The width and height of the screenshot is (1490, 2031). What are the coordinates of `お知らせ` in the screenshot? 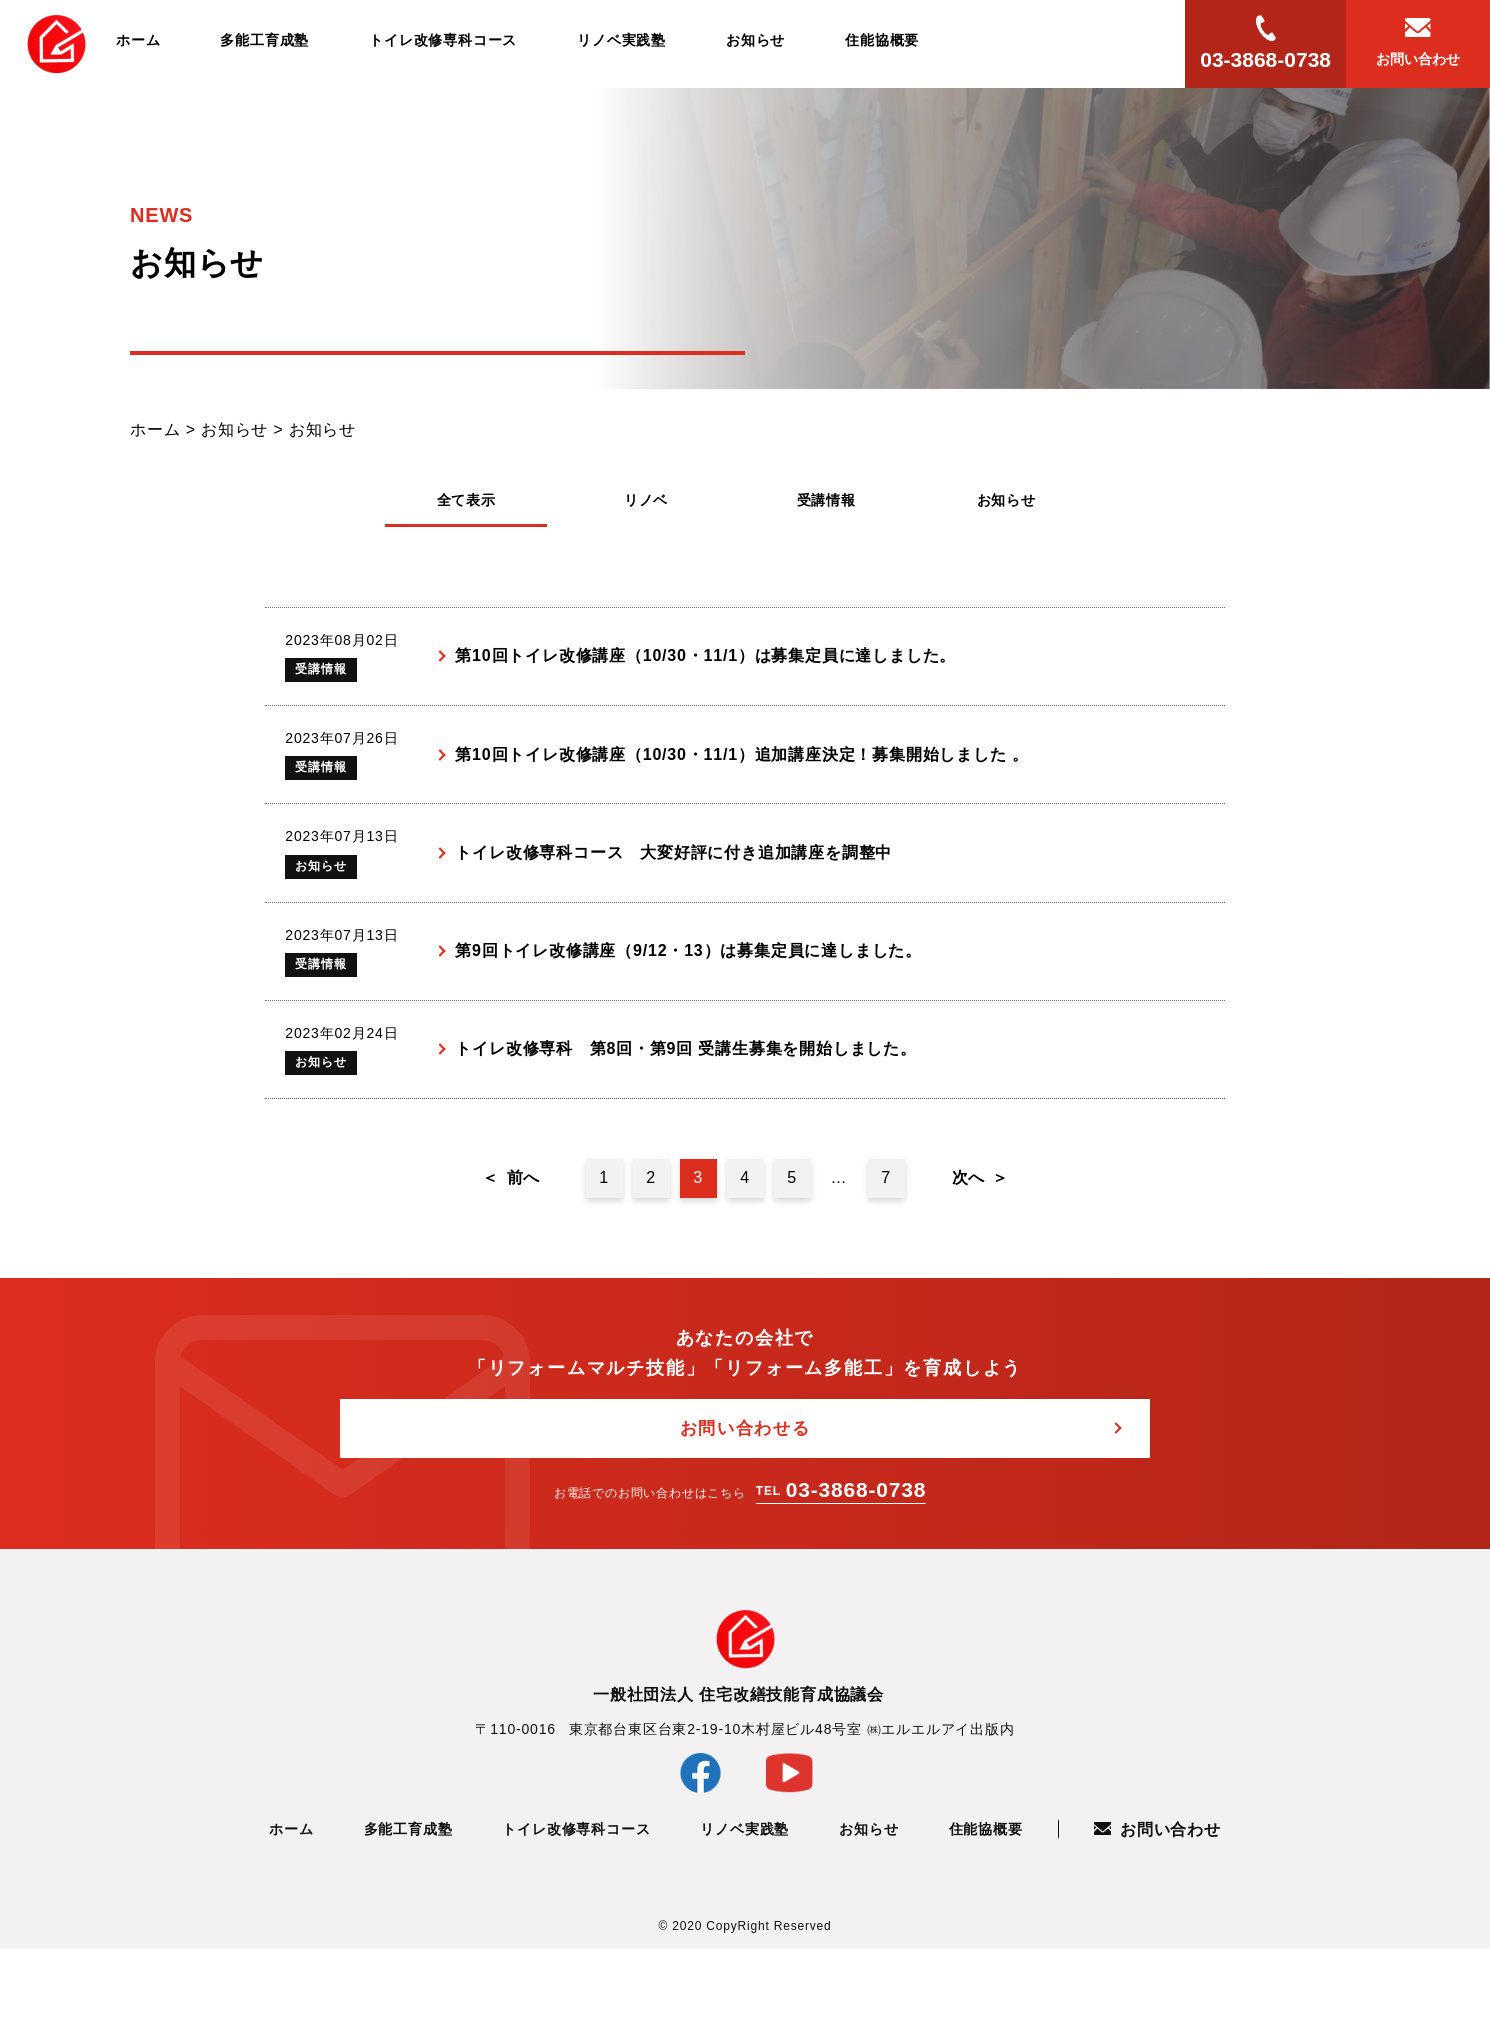 It's located at (755, 40).